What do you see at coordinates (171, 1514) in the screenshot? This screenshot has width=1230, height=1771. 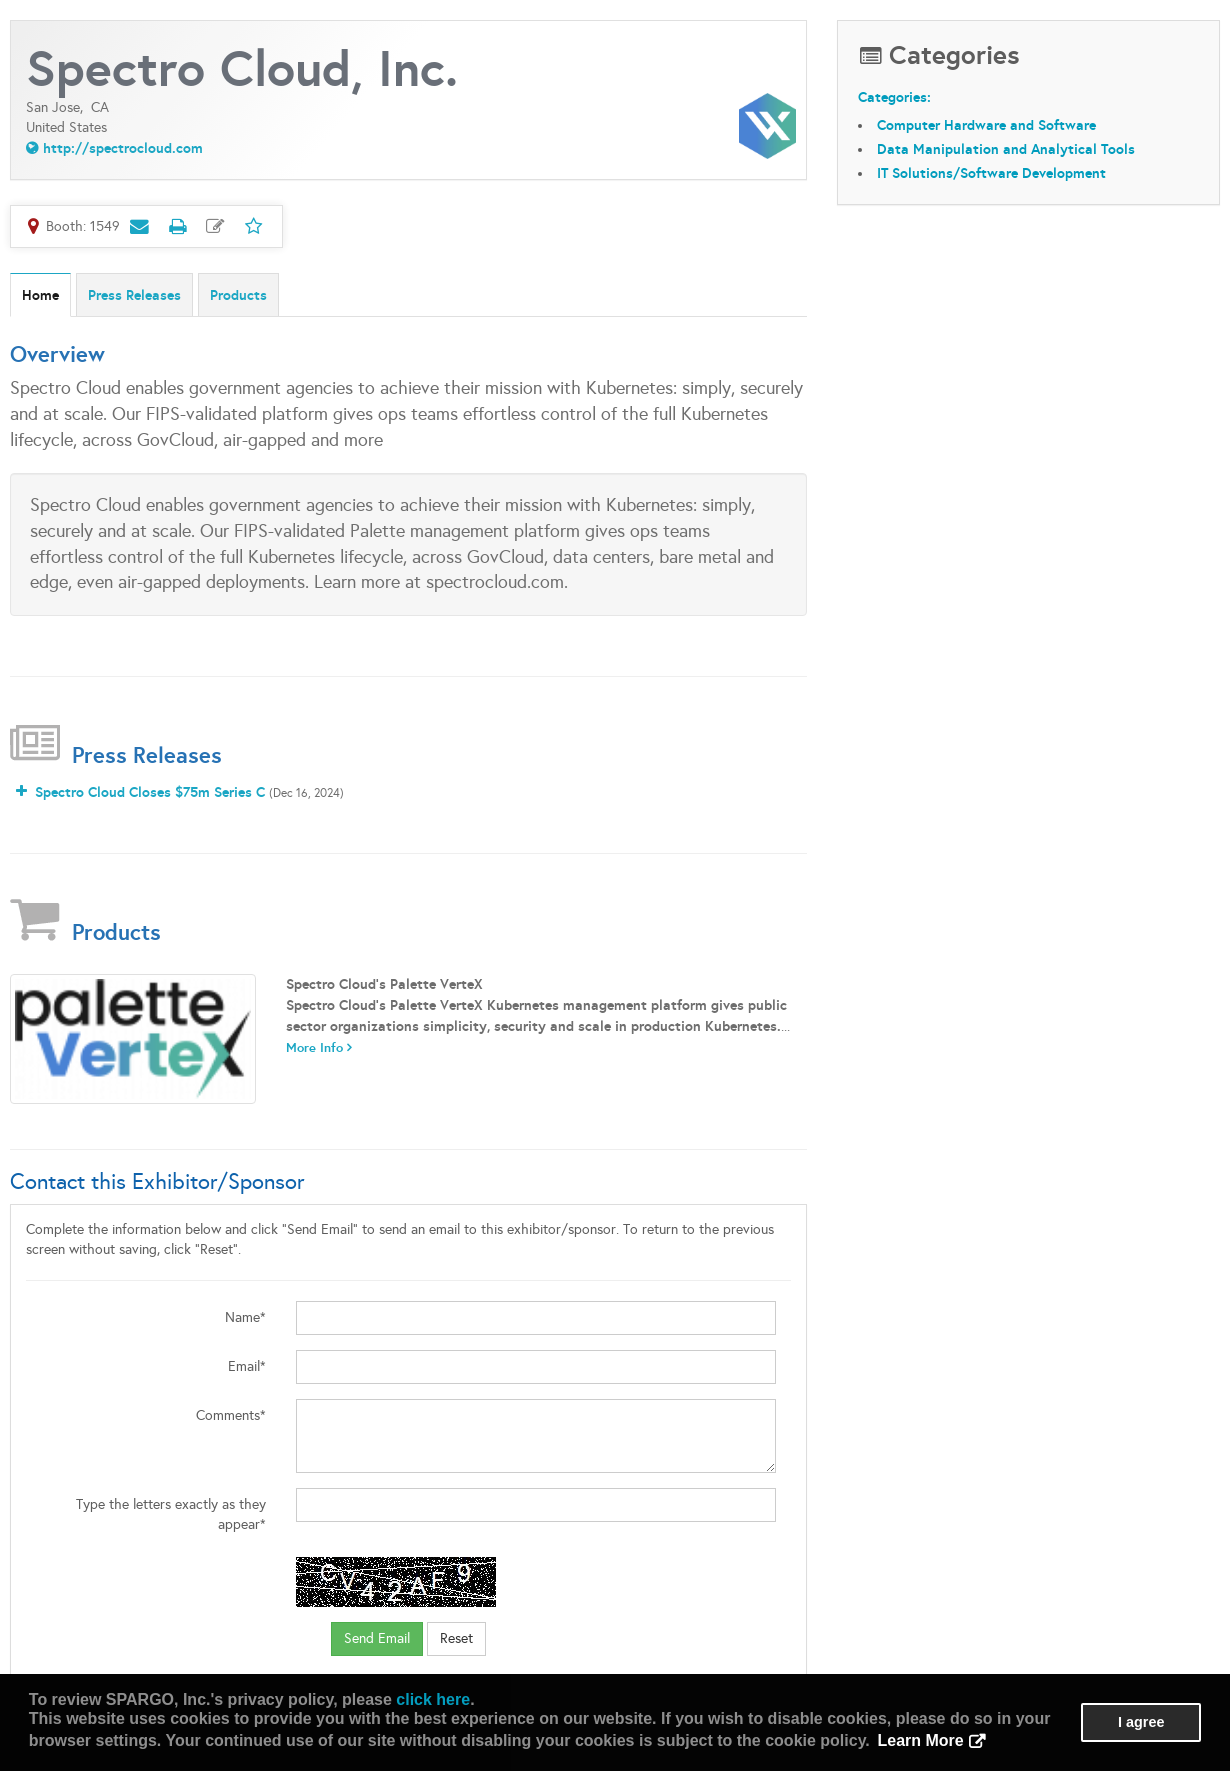 I see `Type the letters exactly as they appear*` at bounding box center [171, 1514].